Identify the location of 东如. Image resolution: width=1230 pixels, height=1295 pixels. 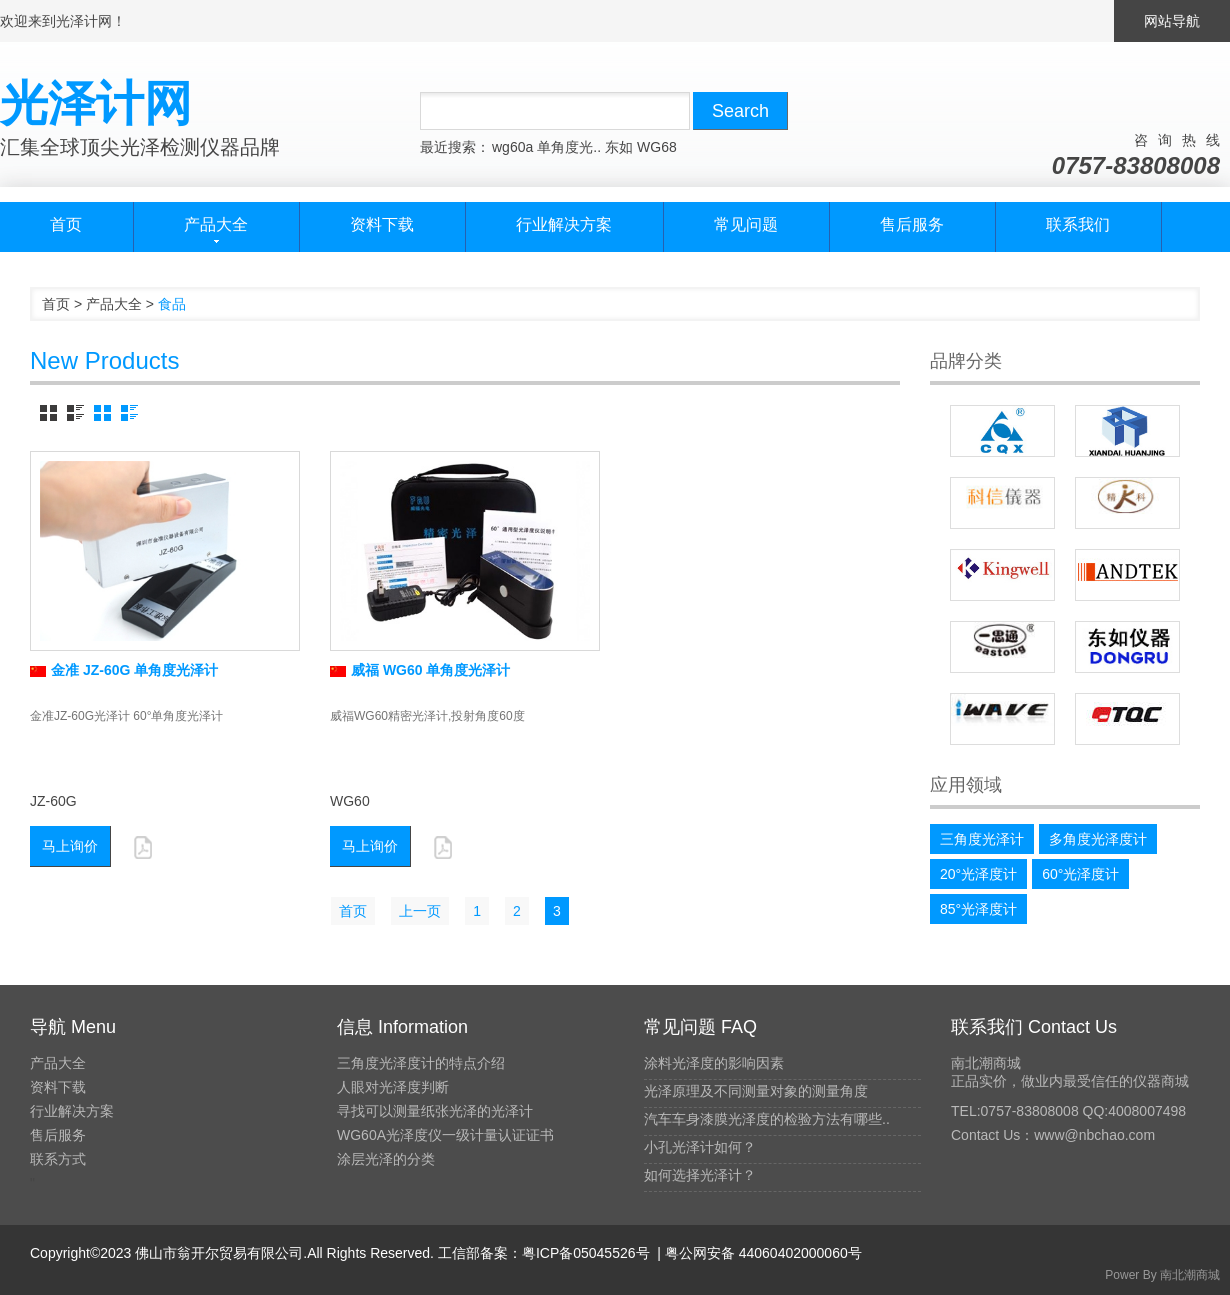
(619, 147).